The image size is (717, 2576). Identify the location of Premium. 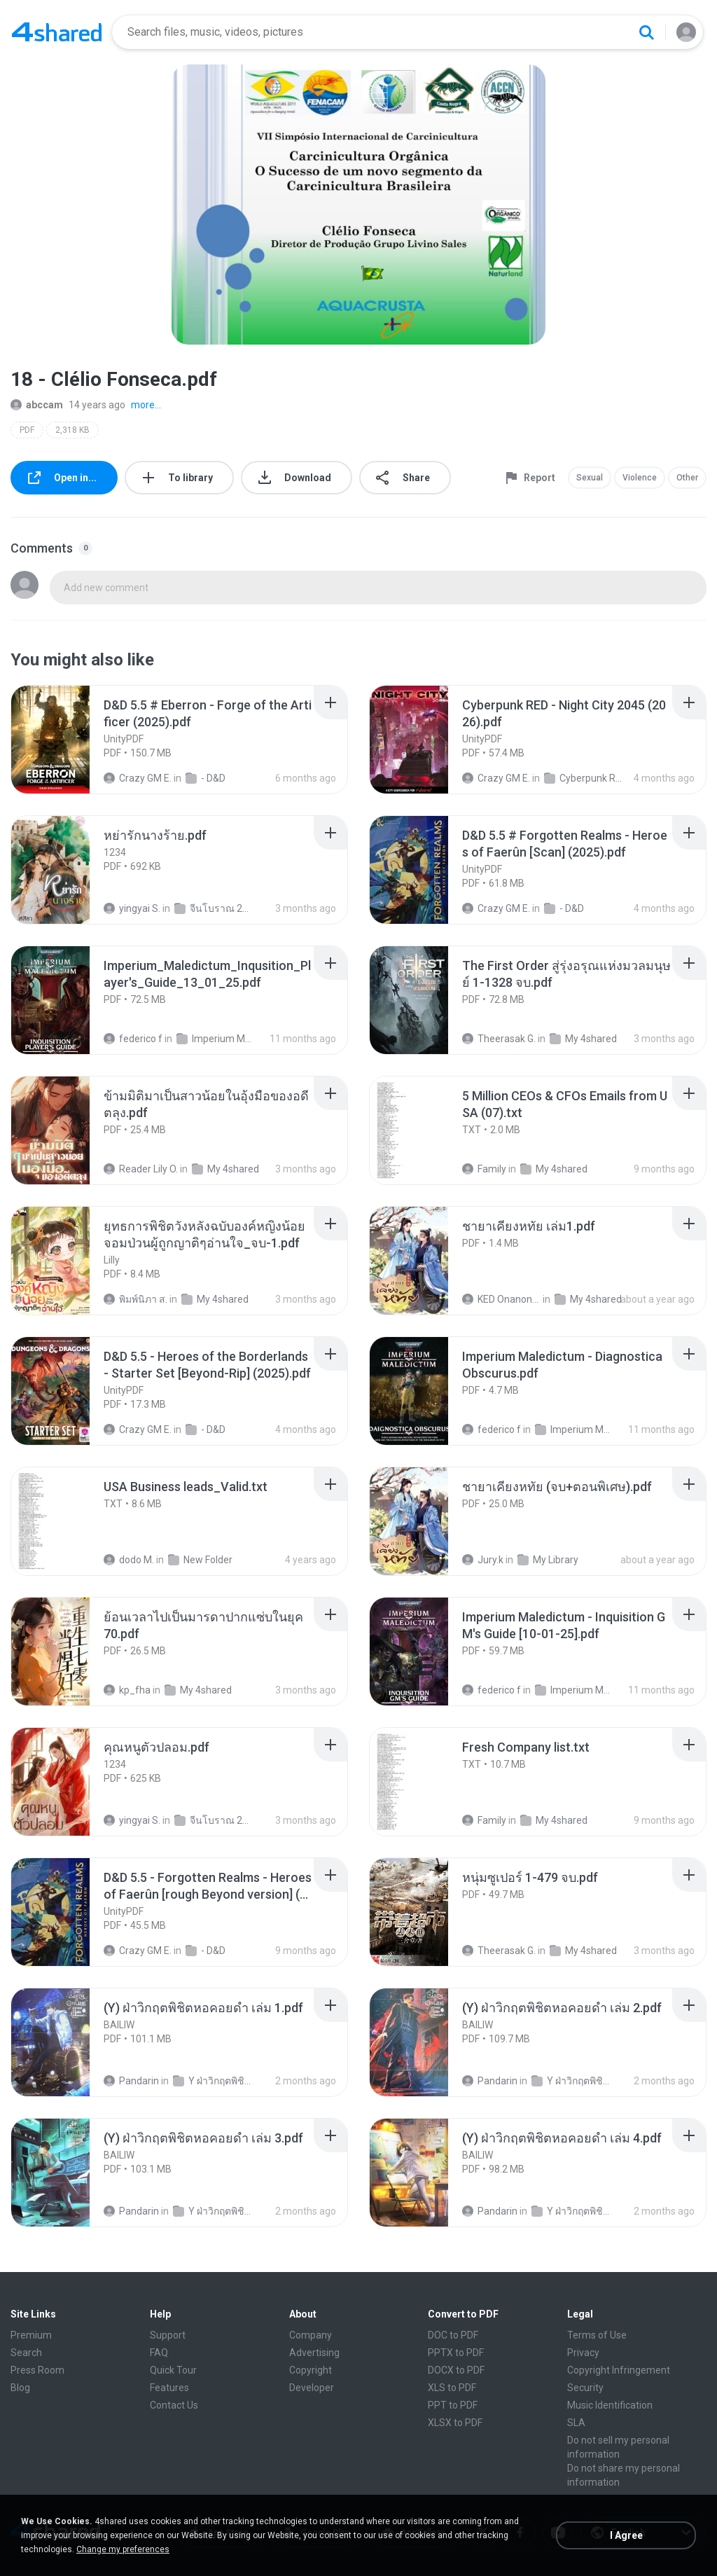
(31, 2335).